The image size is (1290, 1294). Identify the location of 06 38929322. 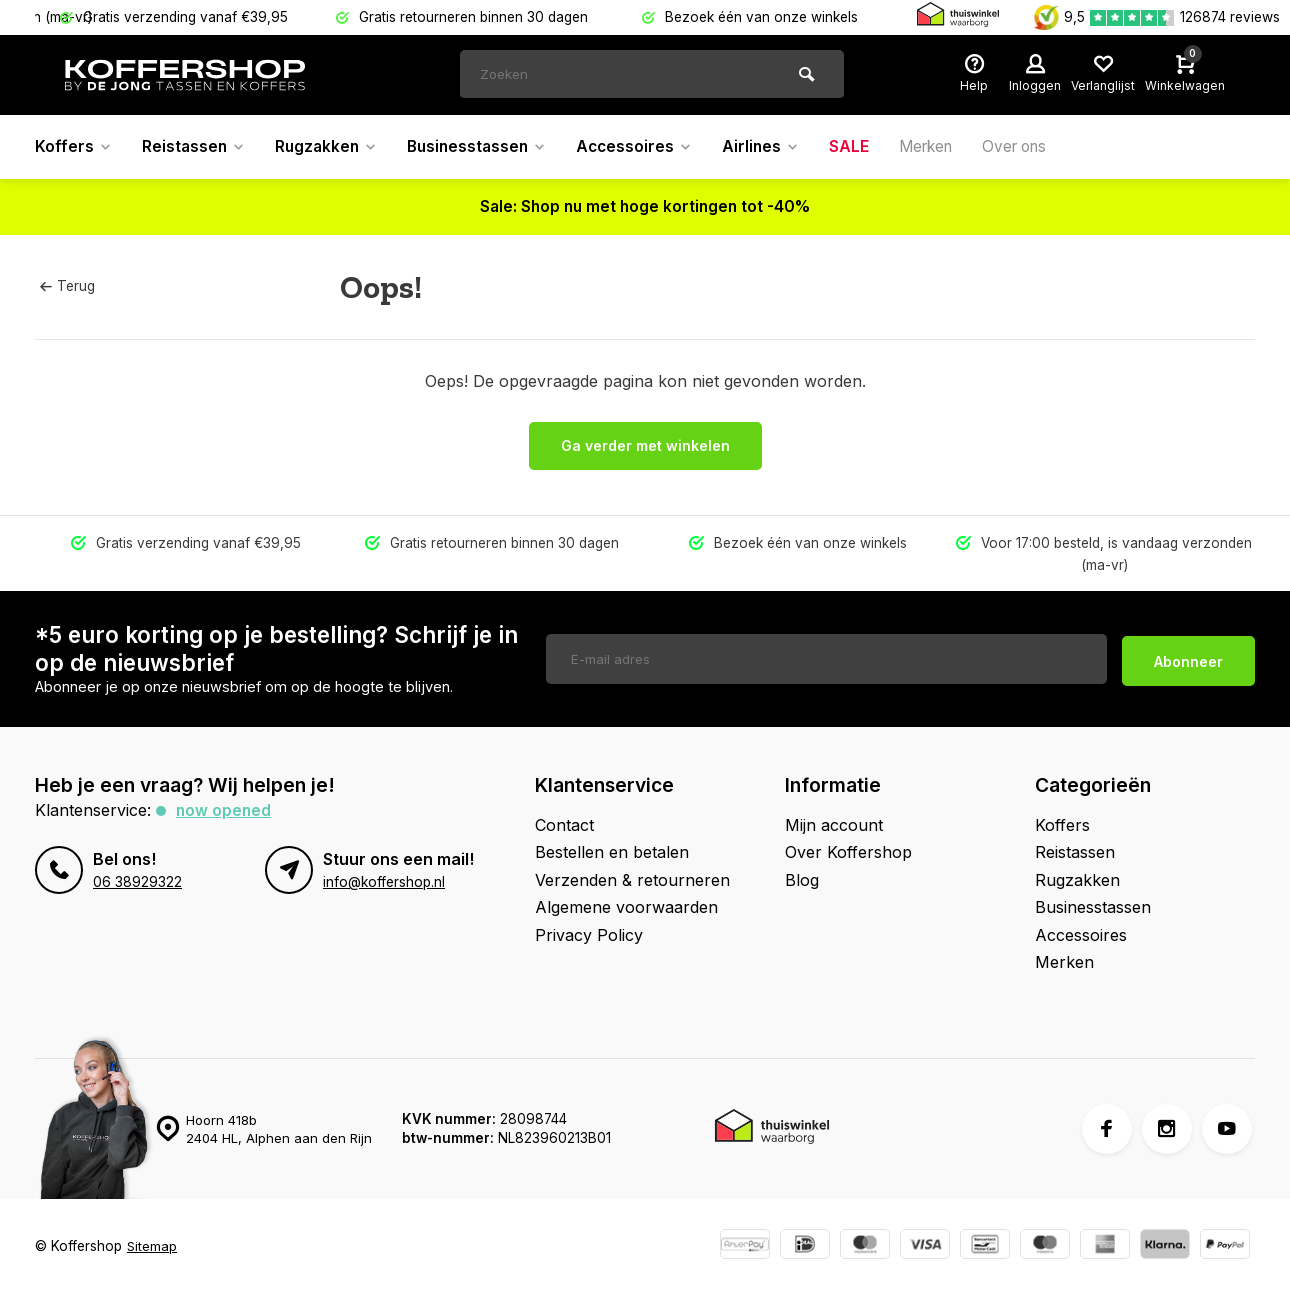
(137, 882).